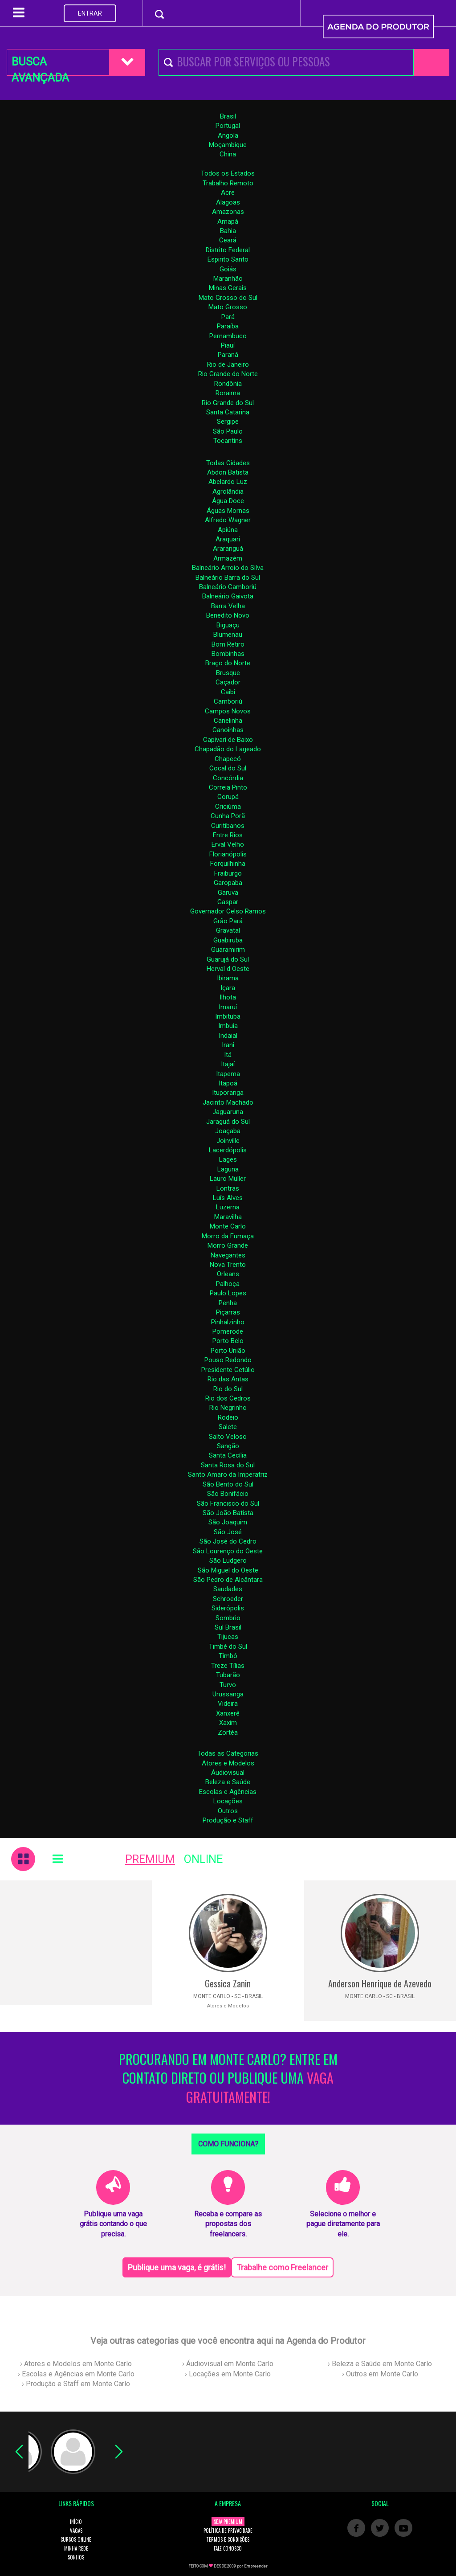 This screenshot has width=456, height=2576. Describe the element at coordinates (227, 1782) in the screenshot. I see `Beleza e Saúde` at that location.